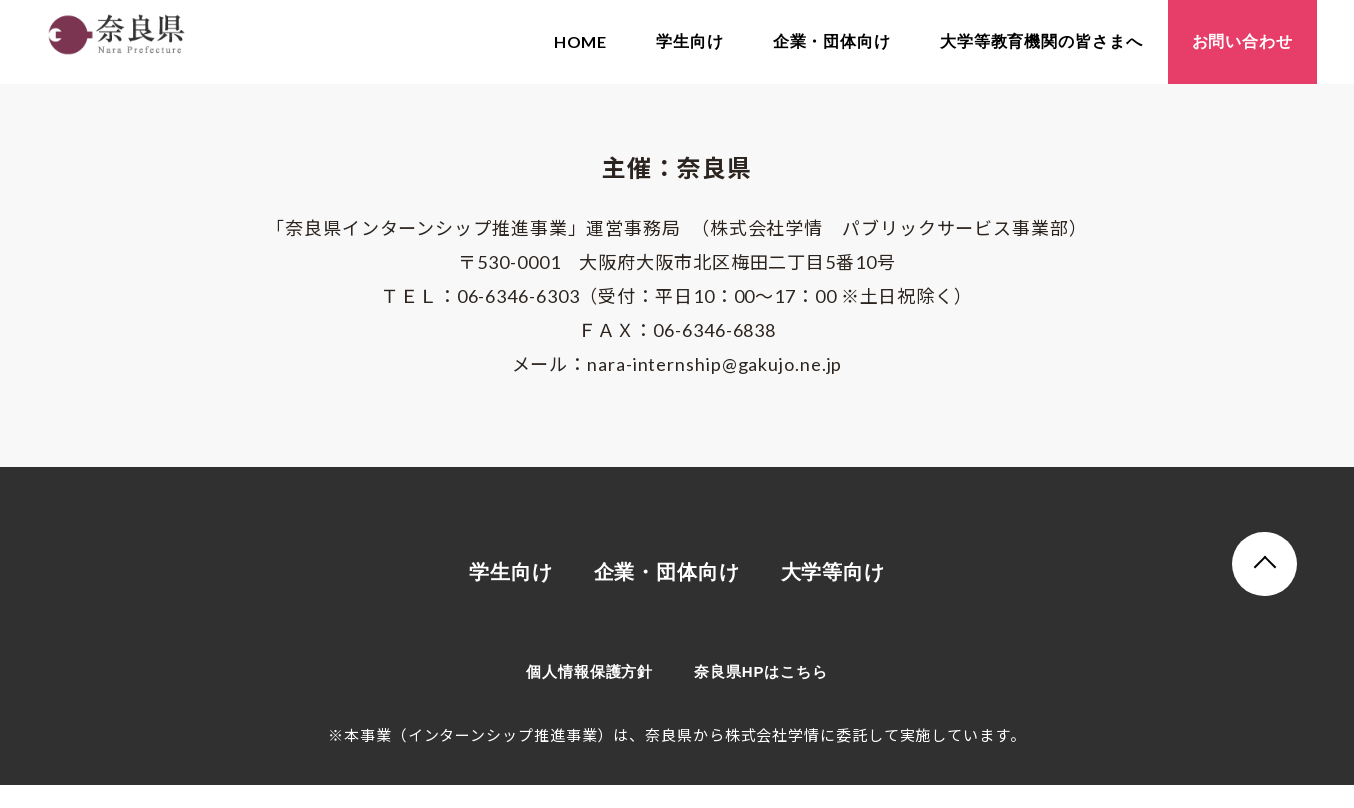  What do you see at coordinates (761, 694) in the screenshot?
I see `奈良県HPはこちら` at bounding box center [761, 694].